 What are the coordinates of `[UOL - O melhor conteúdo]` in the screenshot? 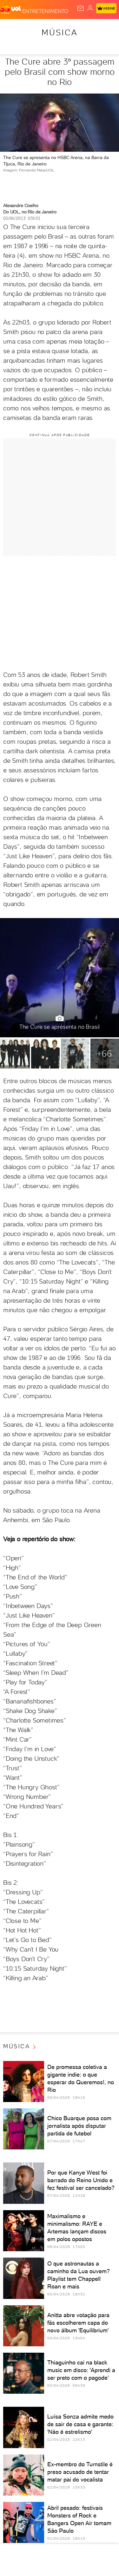 It's located at (11, 10).